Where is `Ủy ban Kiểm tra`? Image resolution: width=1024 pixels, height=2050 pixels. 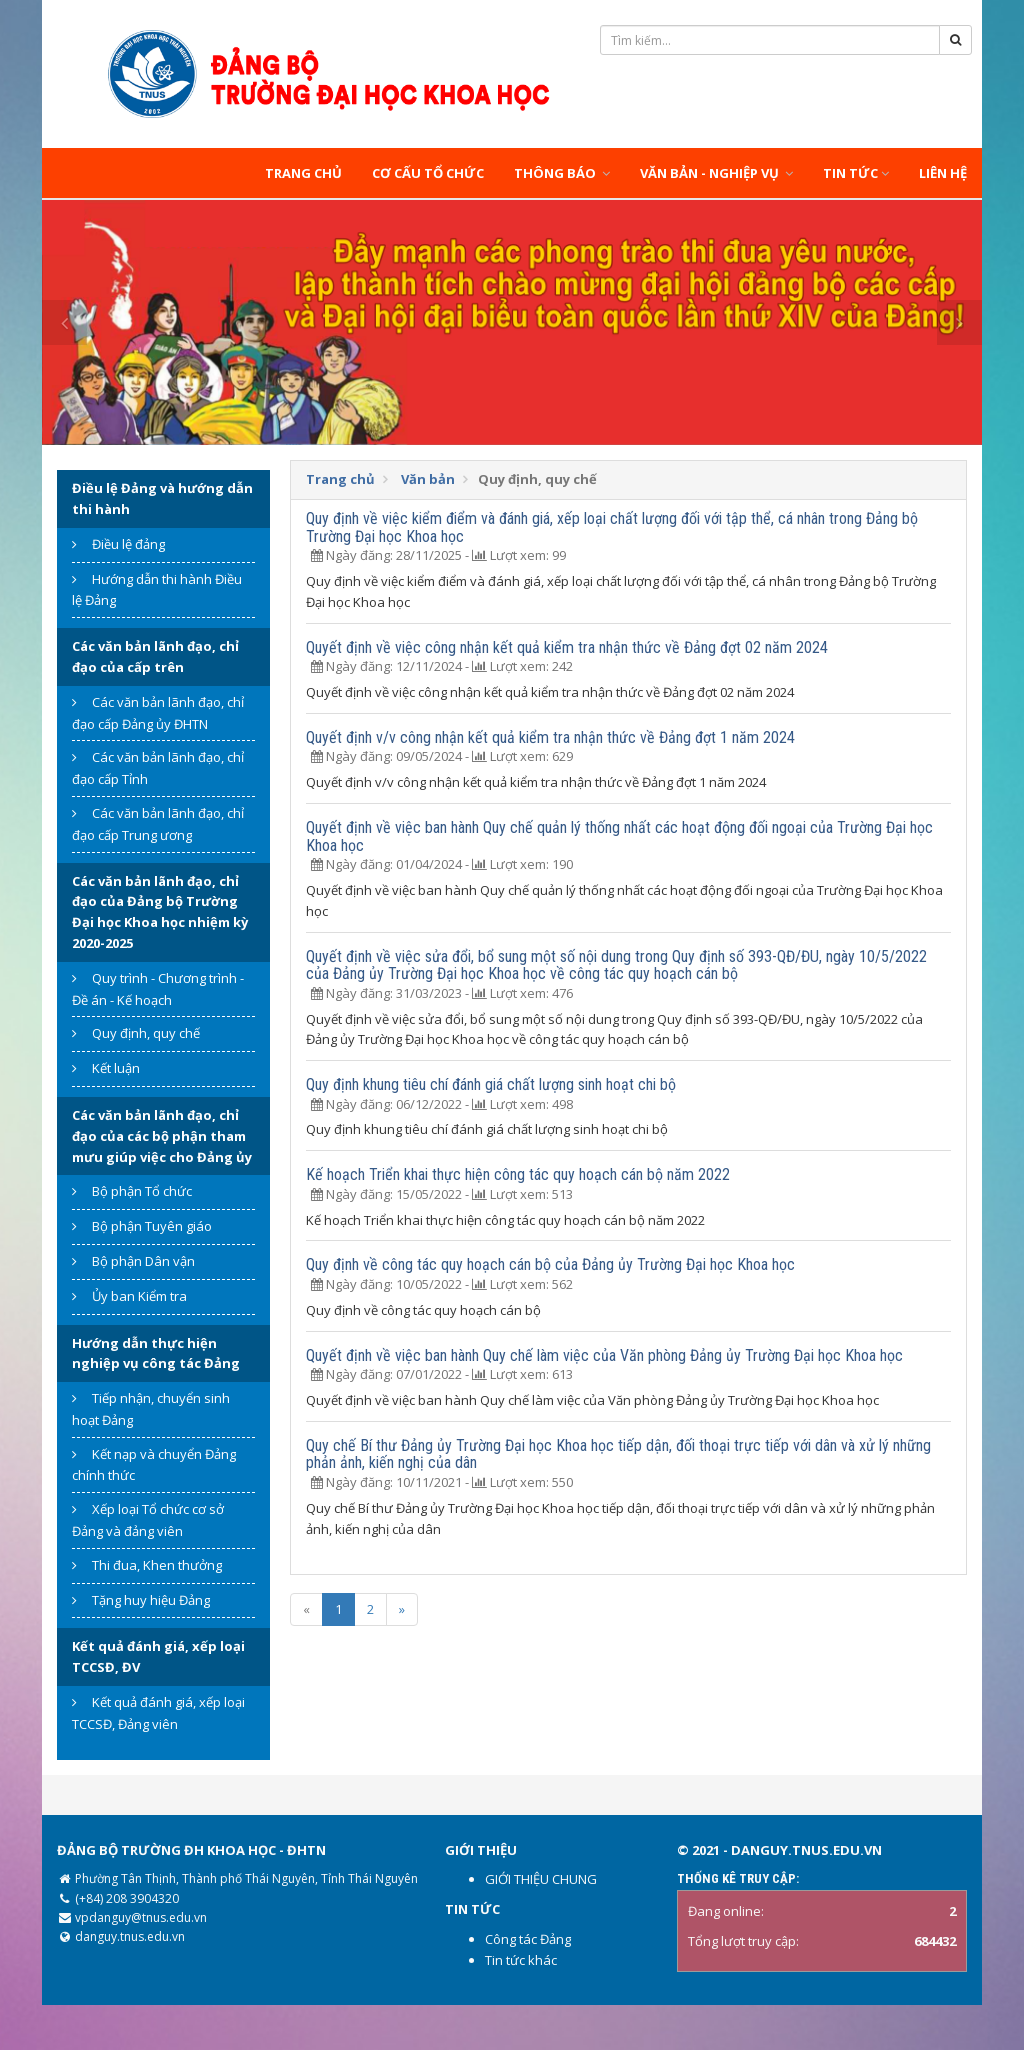
Ủy ban Kiểm tra is located at coordinates (139, 1296).